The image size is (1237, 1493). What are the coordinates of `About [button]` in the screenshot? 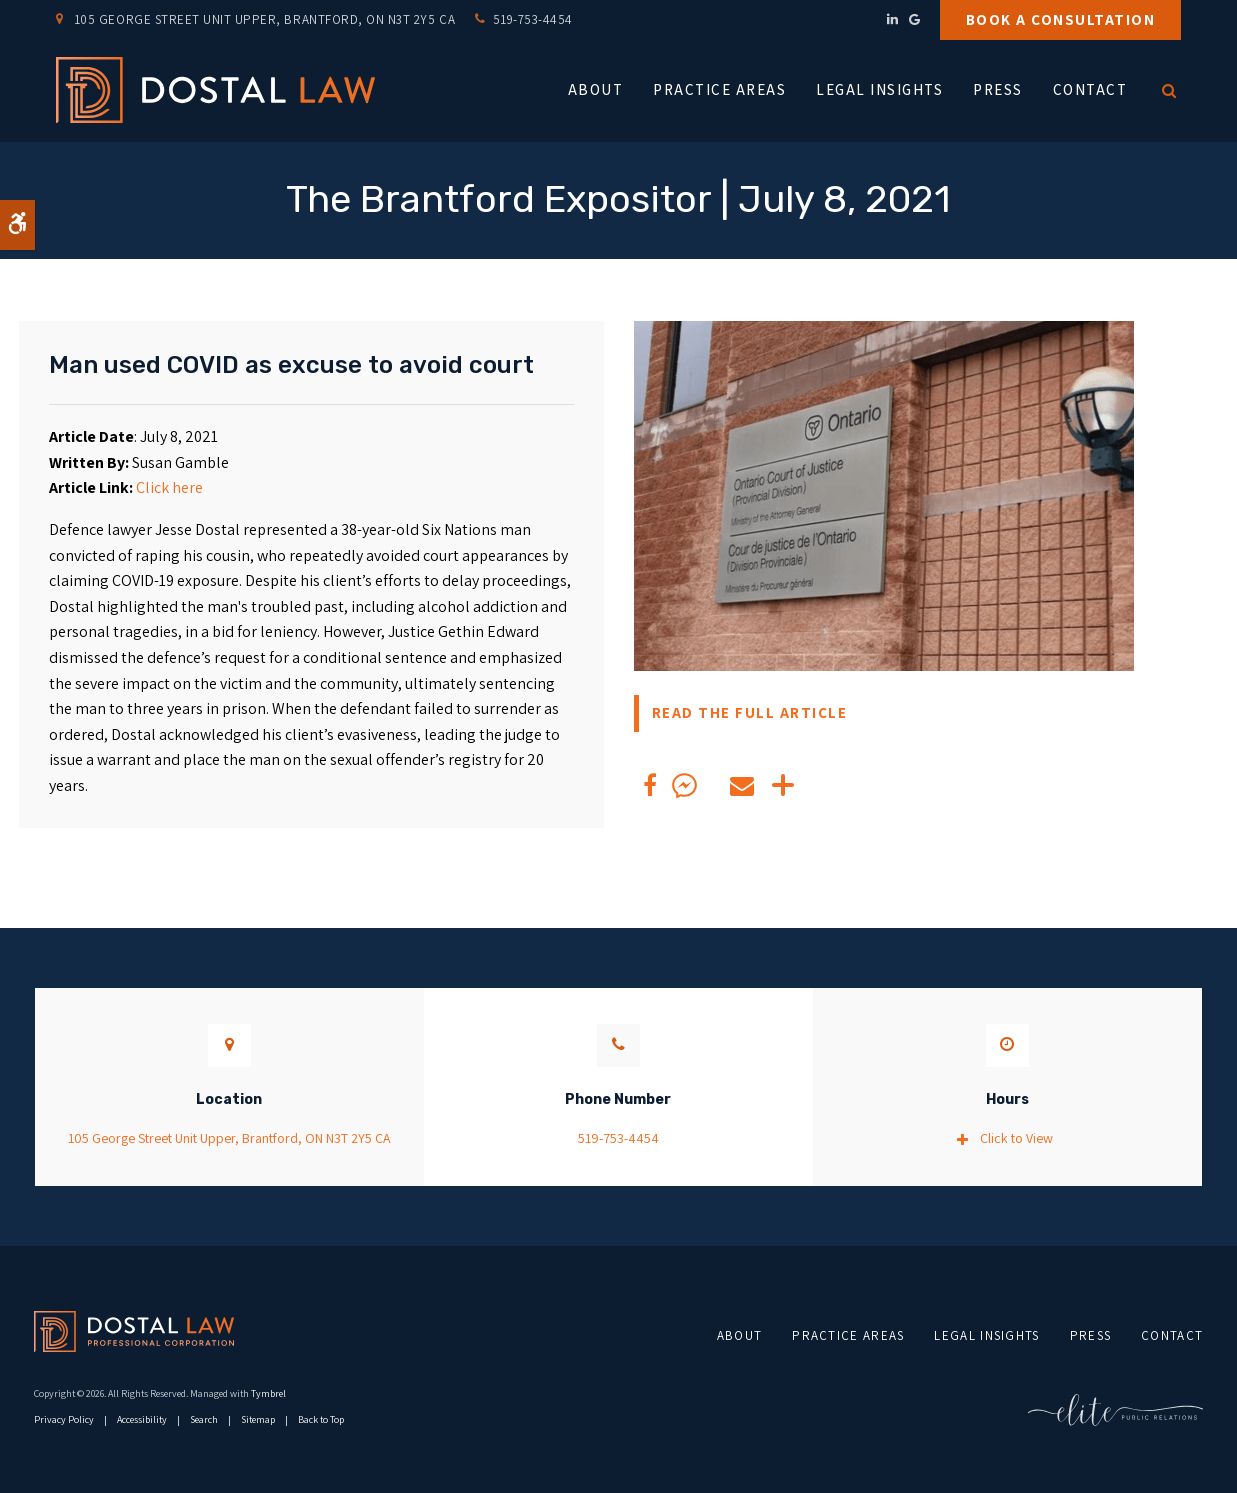 It's located at (596, 89).